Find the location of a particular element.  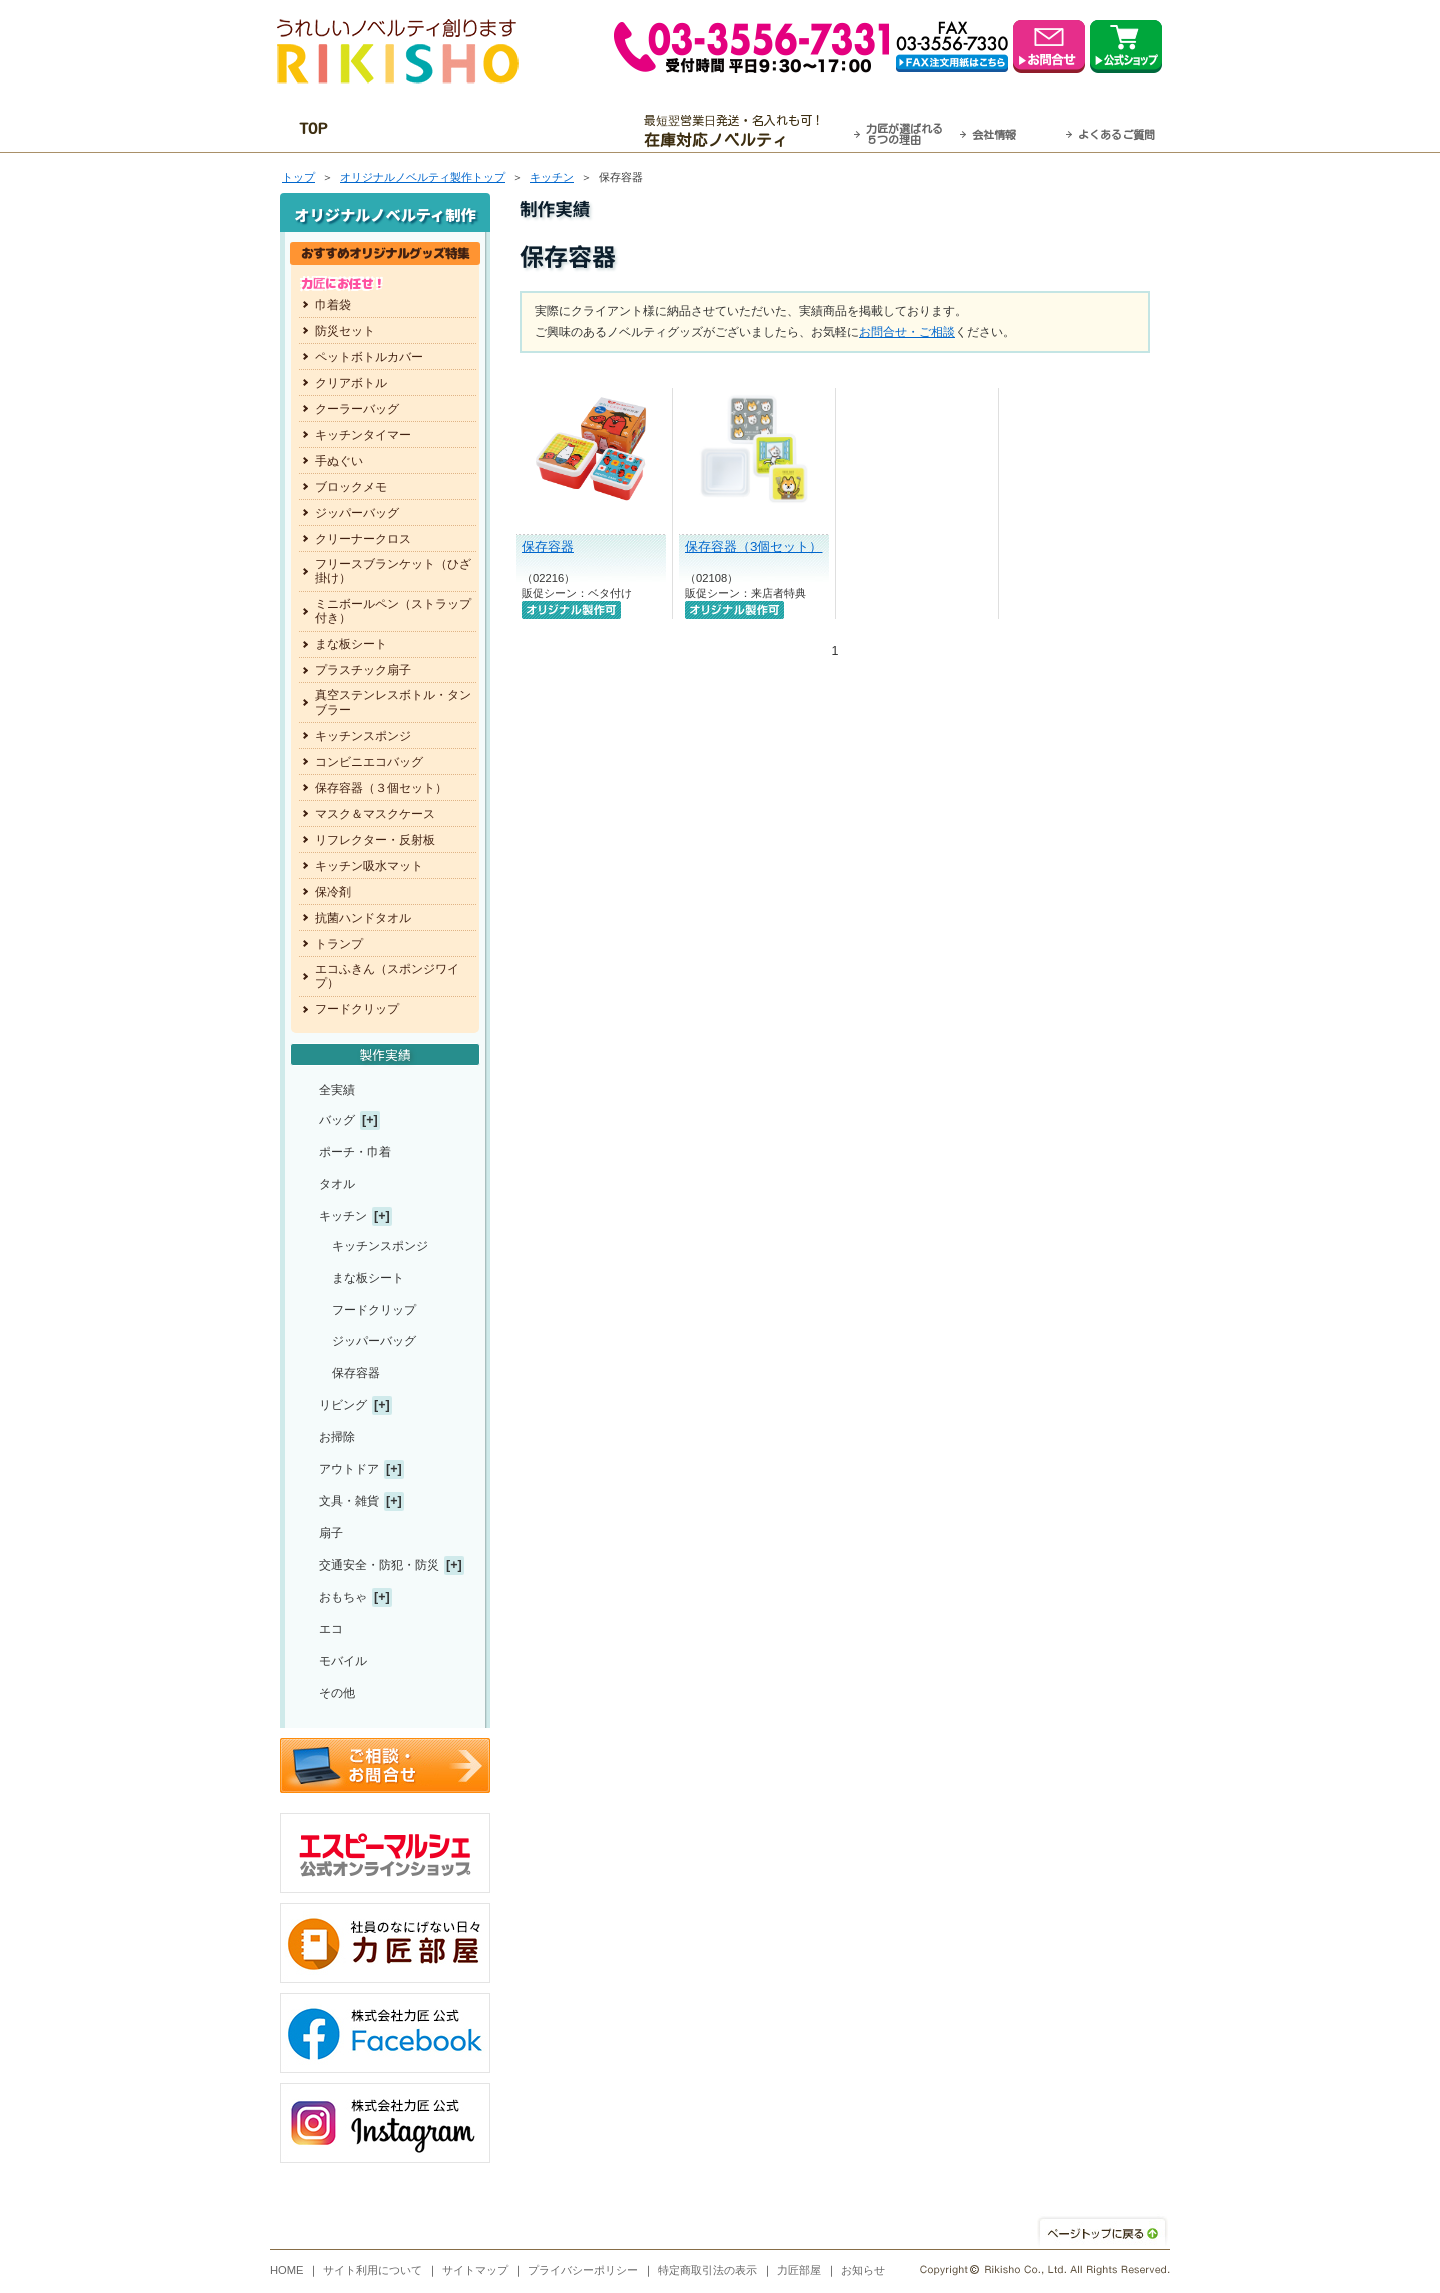

プラスチック扇子 is located at coordinates (363, 670).